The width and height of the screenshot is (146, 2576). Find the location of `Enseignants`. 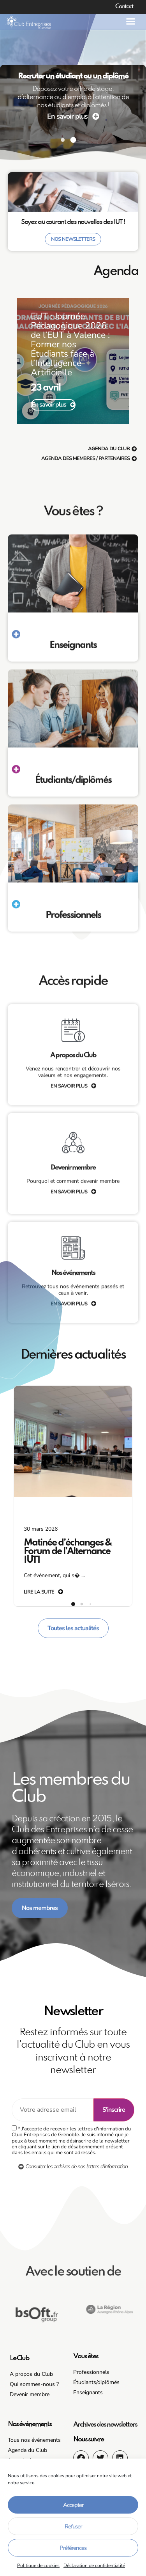

Enseignants is located at coordinates (88, 2392).